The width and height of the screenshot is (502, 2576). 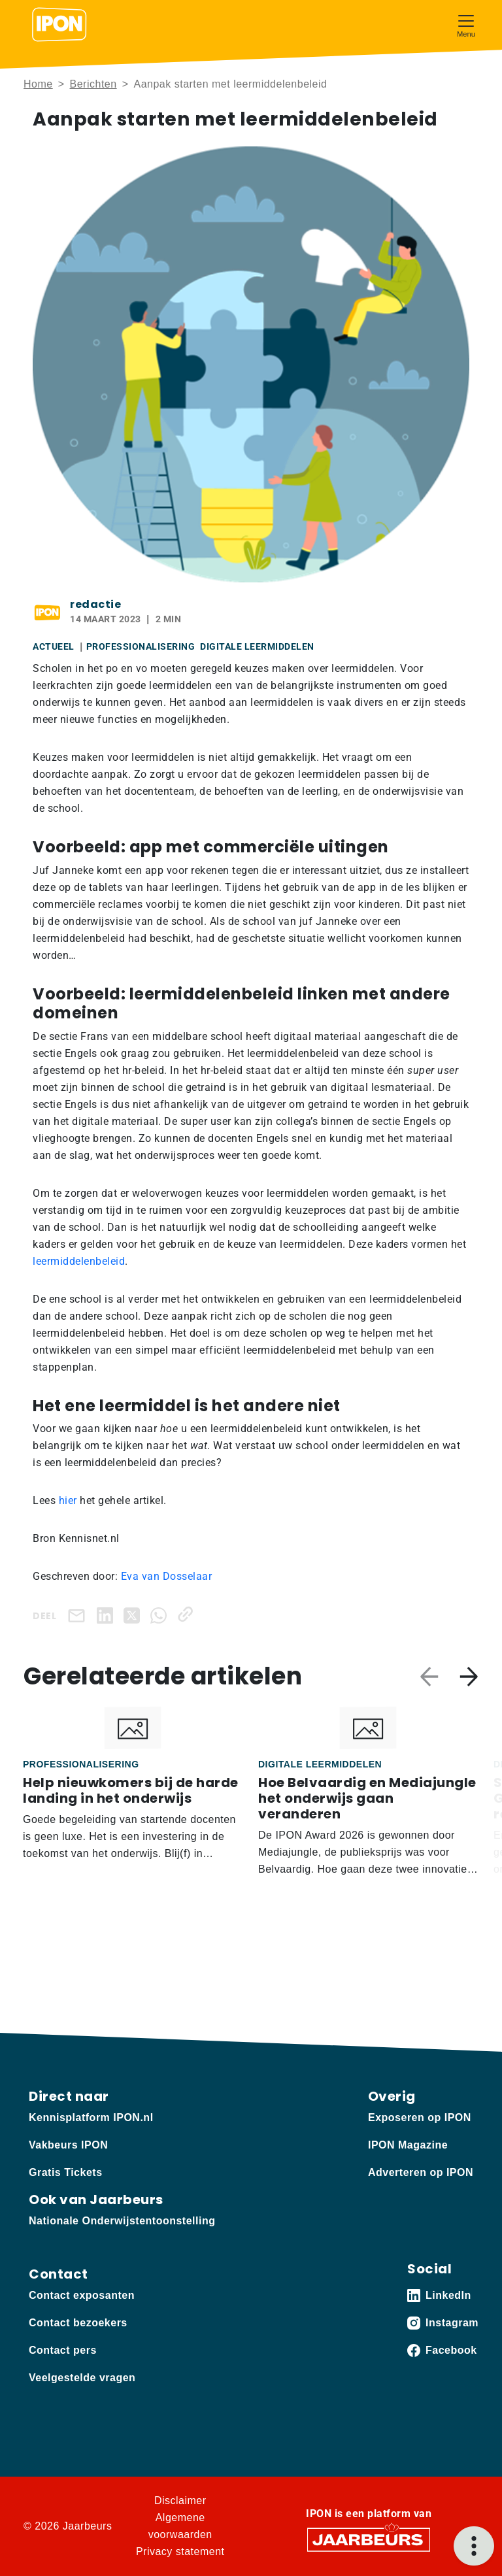 What do you see at coordinates (419, 2117) in the screenshot?
I see `Exposeren op IPON` at bounding box center [419, 2117].